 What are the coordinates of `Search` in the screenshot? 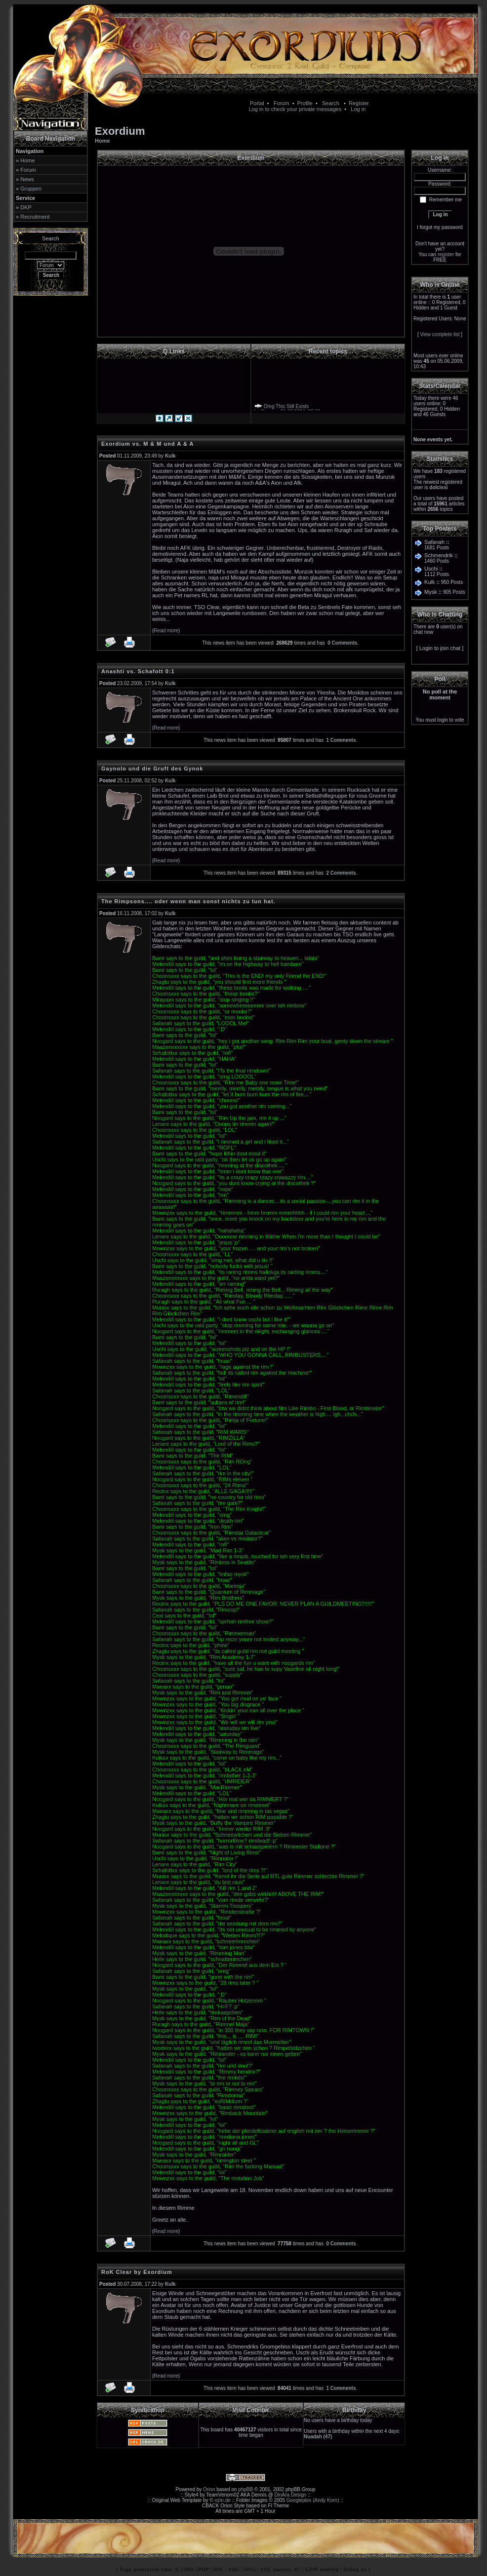 It's located at (330, 103).